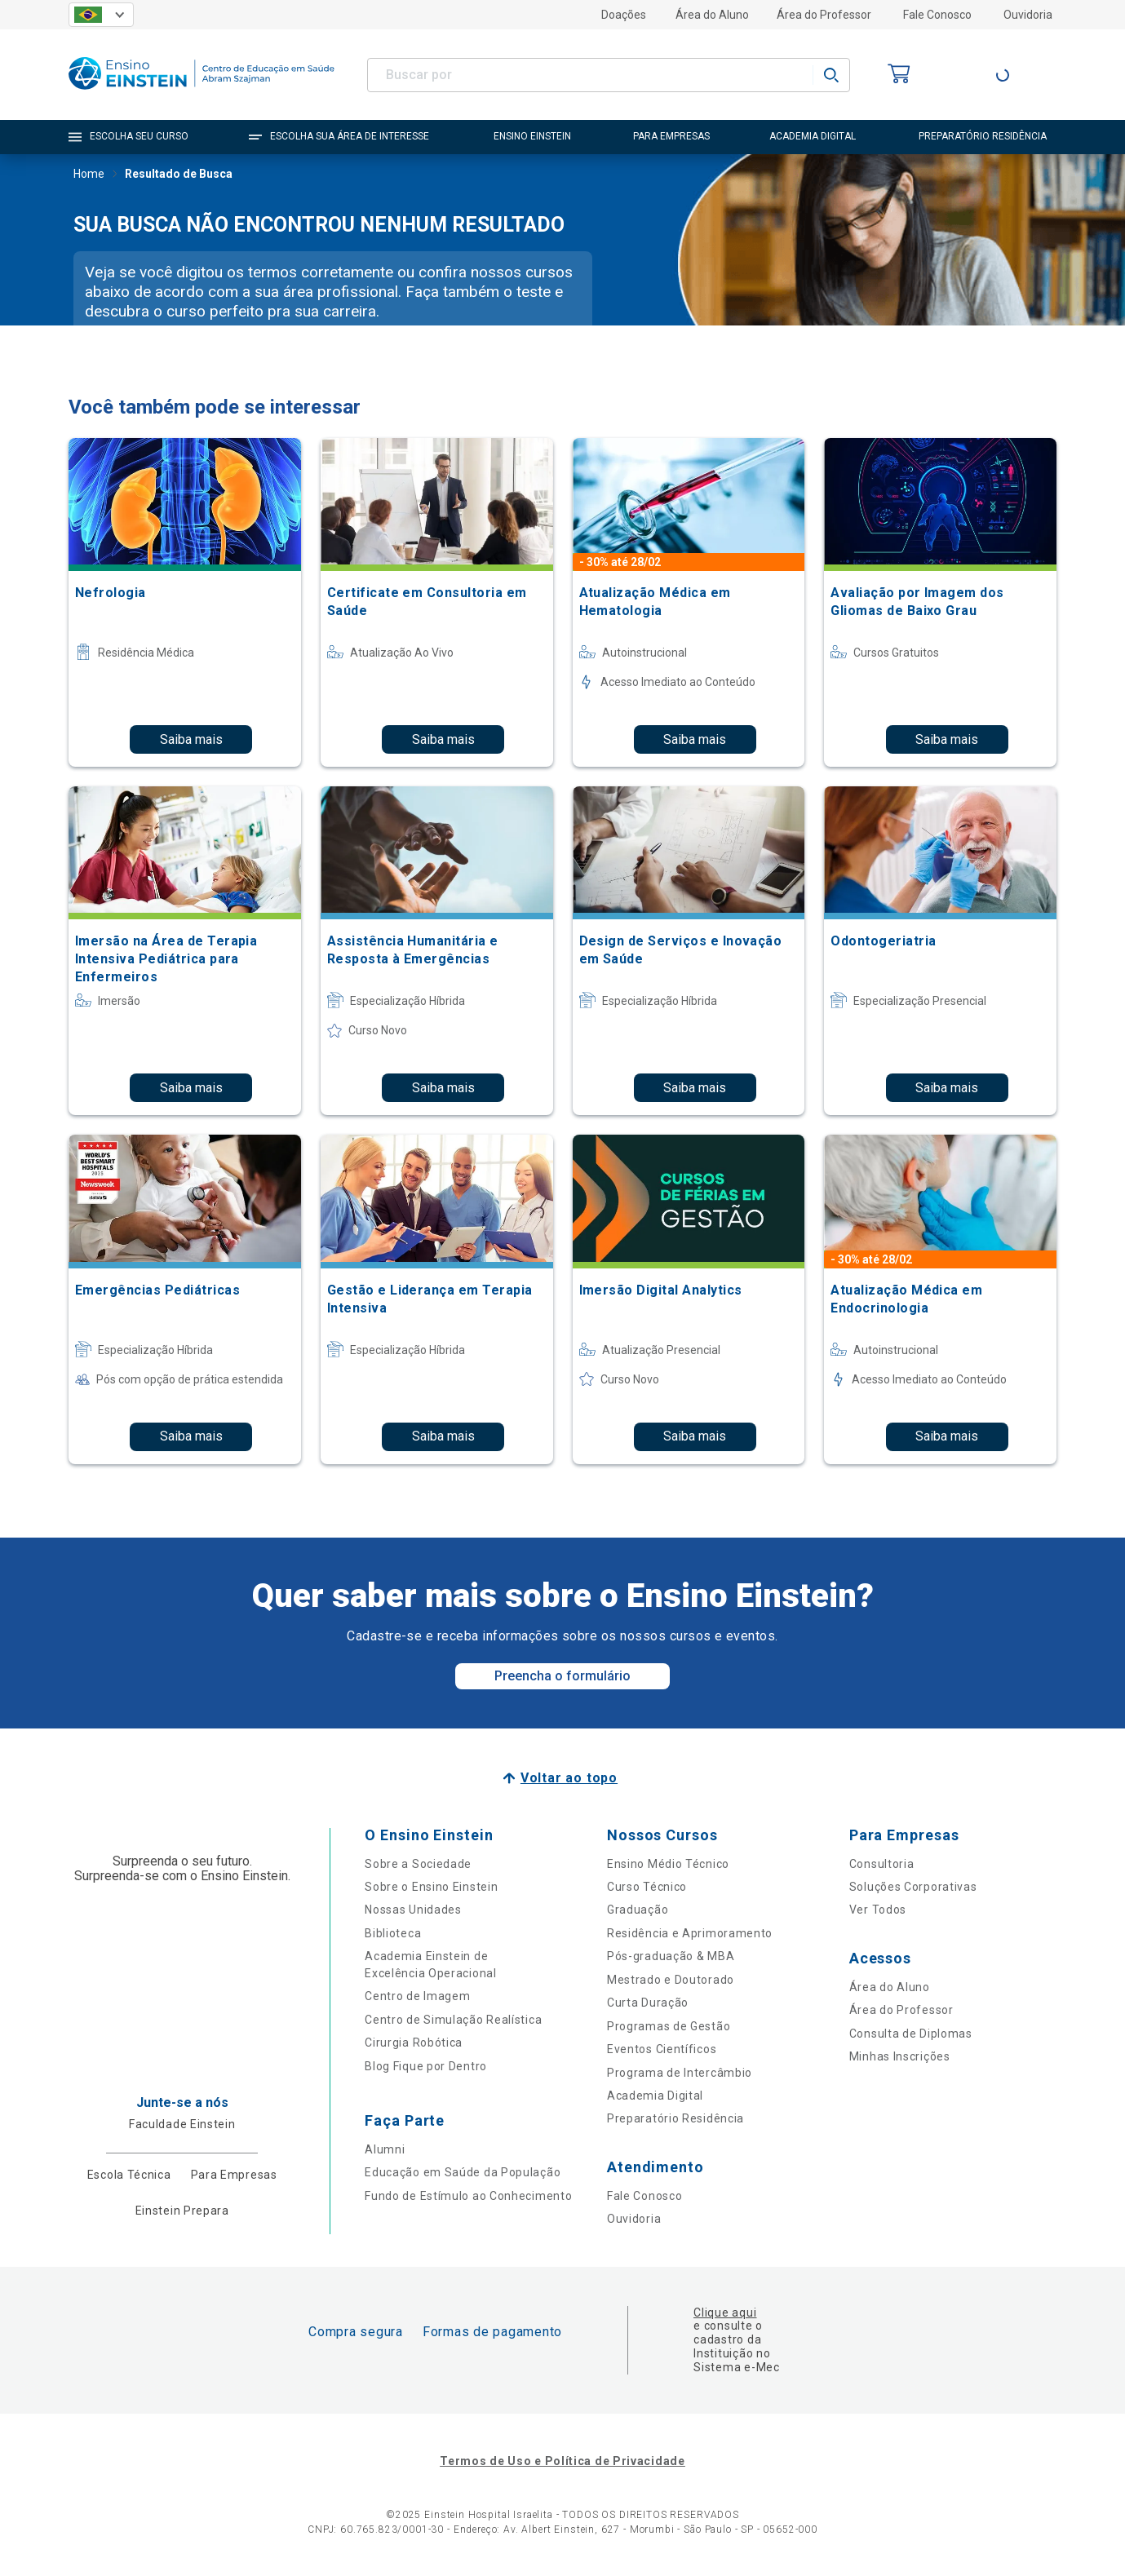  I want to click on Clique aqui, so click(724, 2312).